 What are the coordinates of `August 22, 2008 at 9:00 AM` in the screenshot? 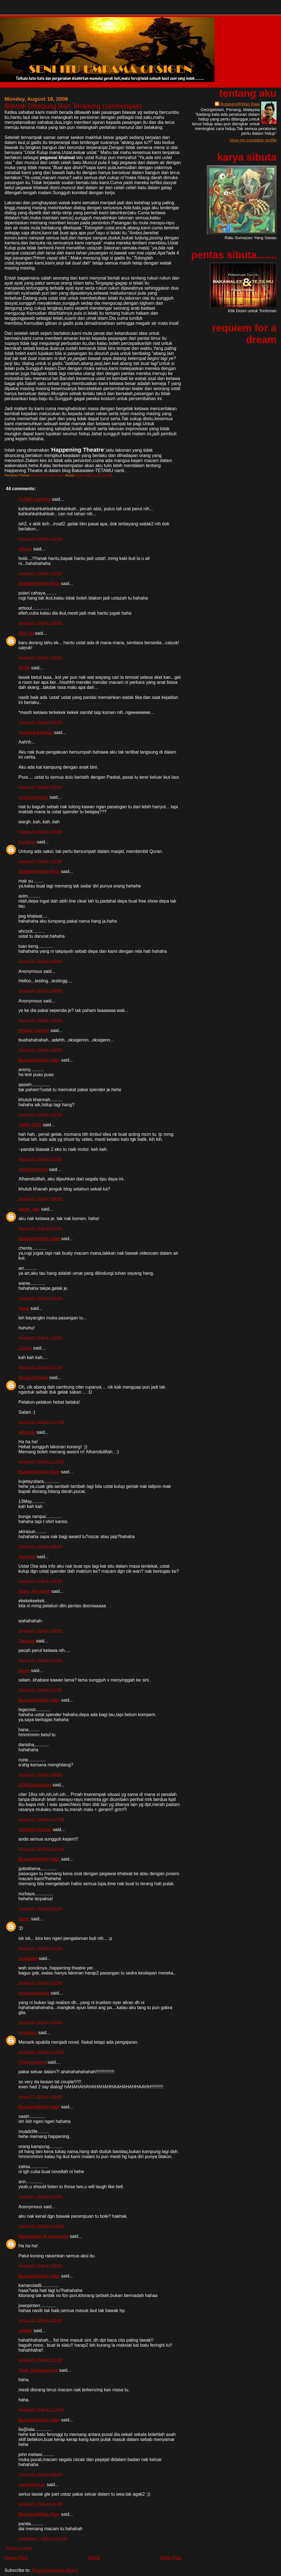 It's located at (40, 1774).